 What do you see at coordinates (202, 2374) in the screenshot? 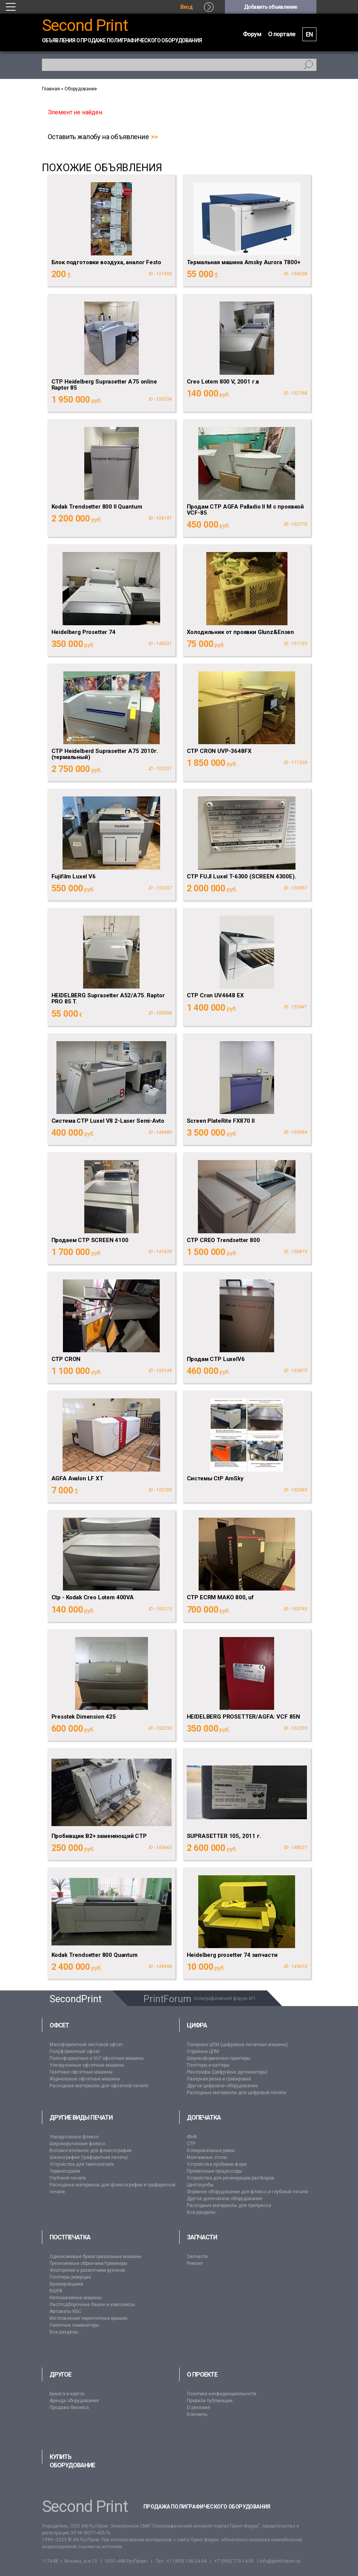
I see `О проекте` at bounding box center [202, 2374].